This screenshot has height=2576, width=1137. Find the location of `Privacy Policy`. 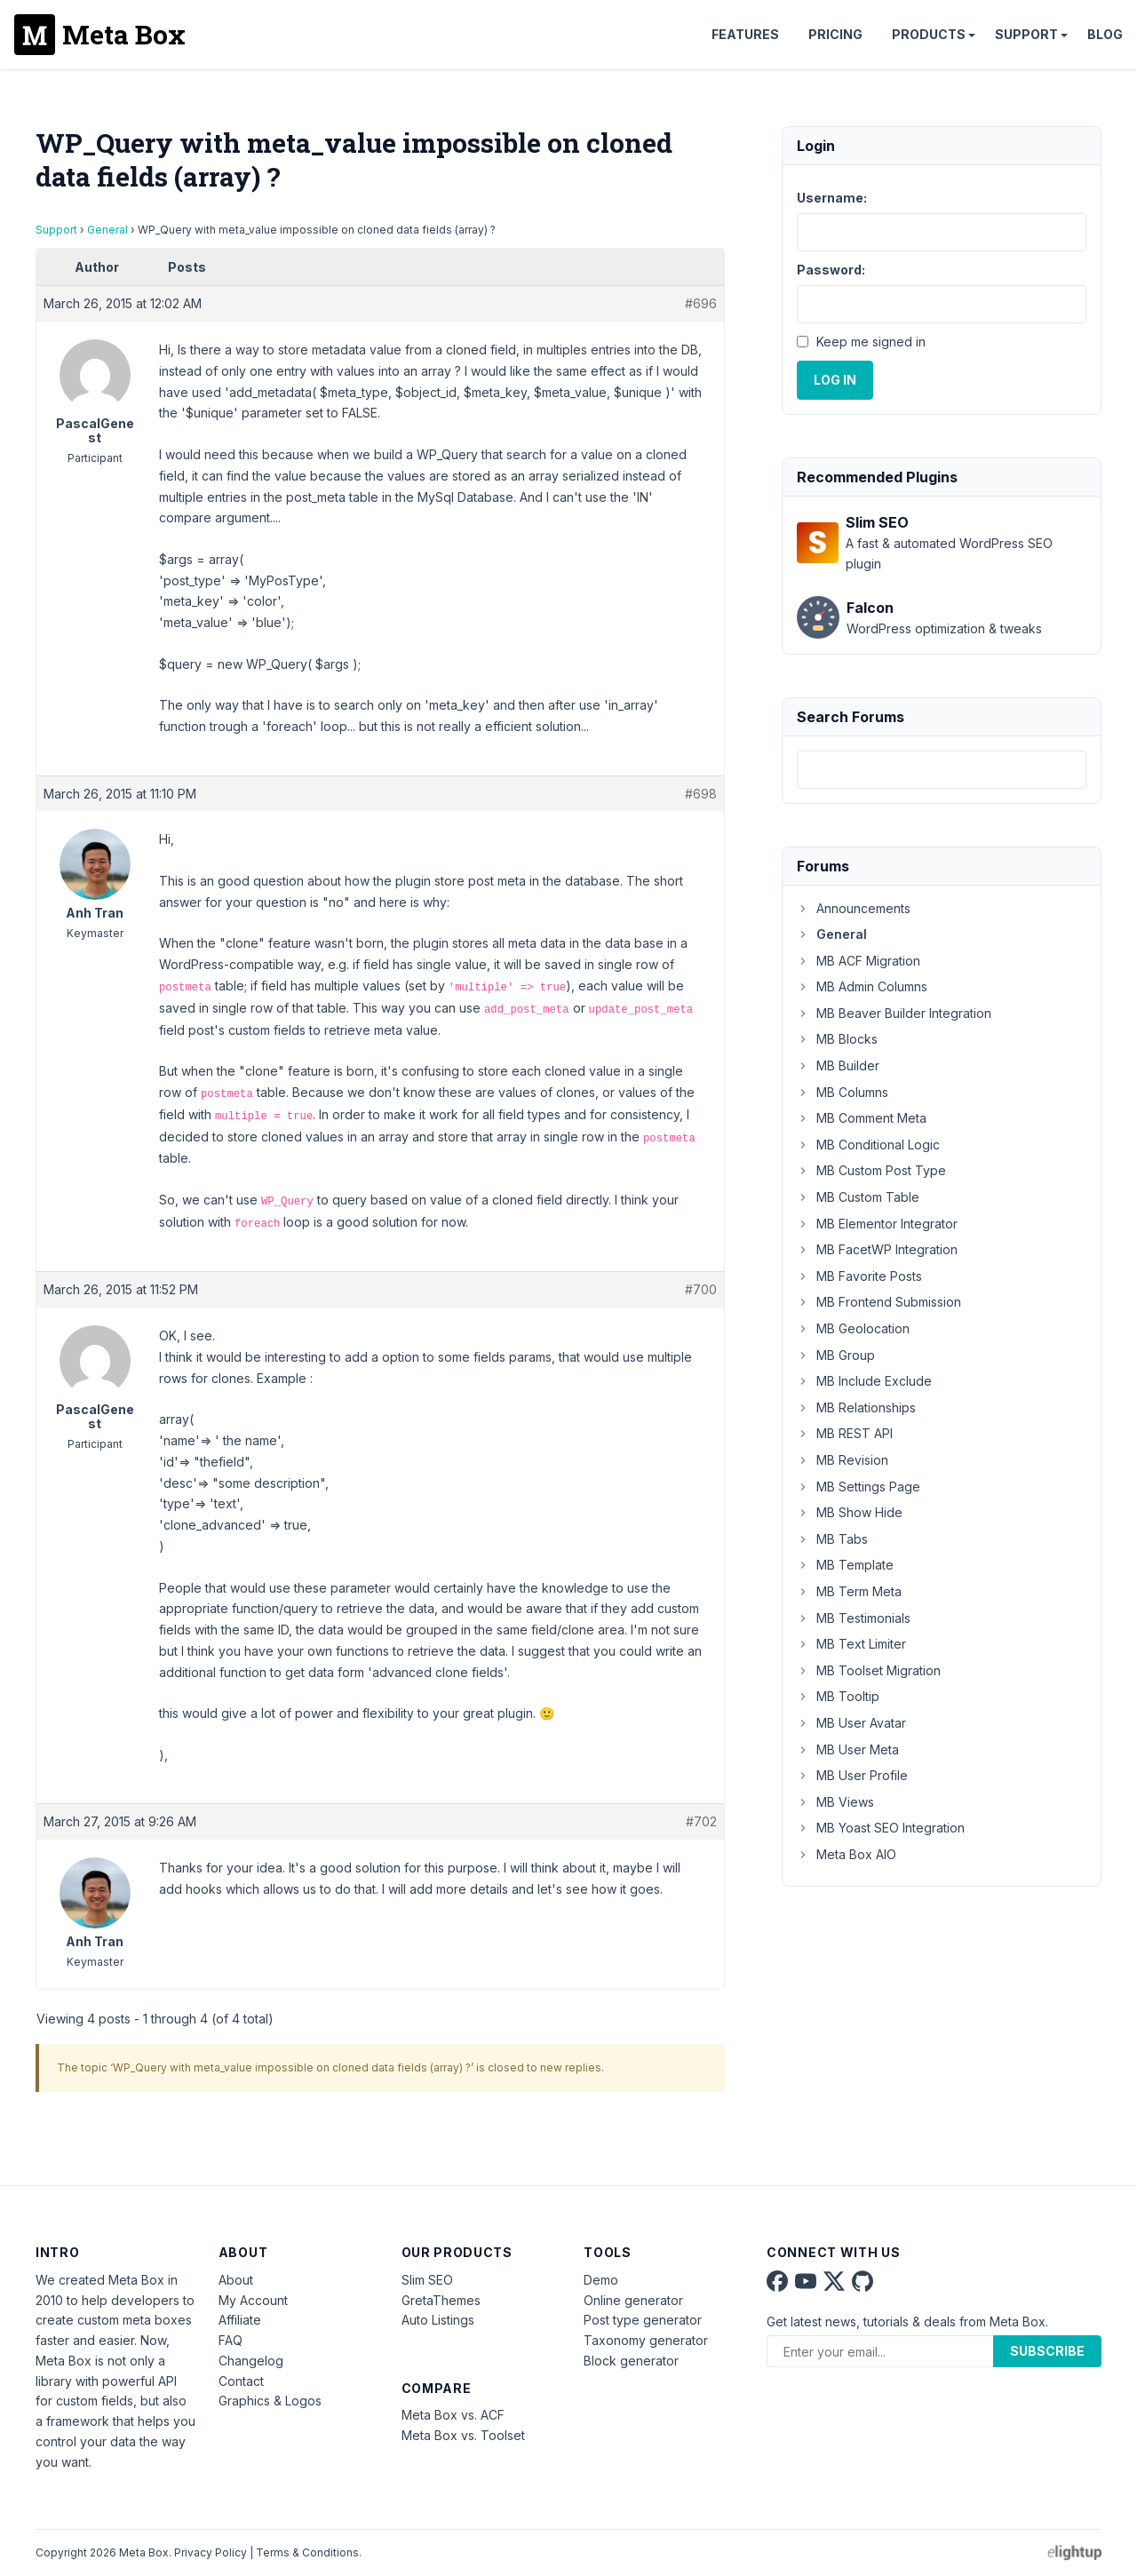

Privacy Policy is located at coordinates (210, 2552).